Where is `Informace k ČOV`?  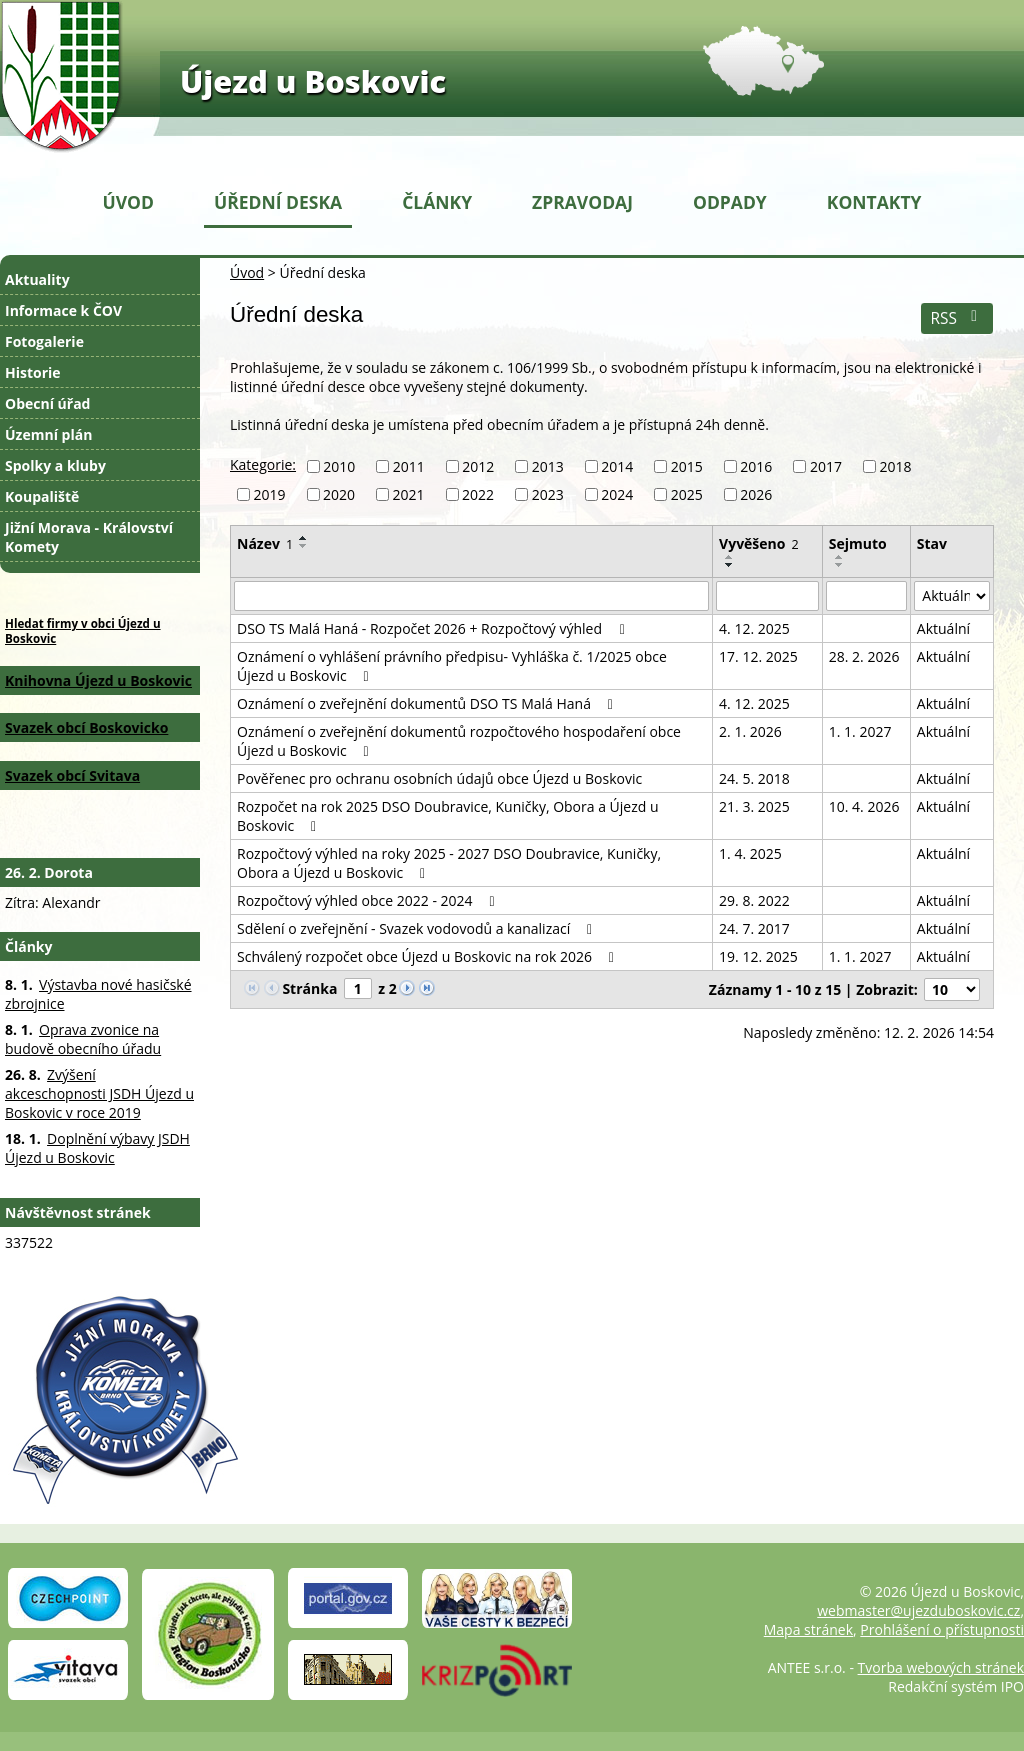
Informace k ČOV is located at coordinates (63, 310).